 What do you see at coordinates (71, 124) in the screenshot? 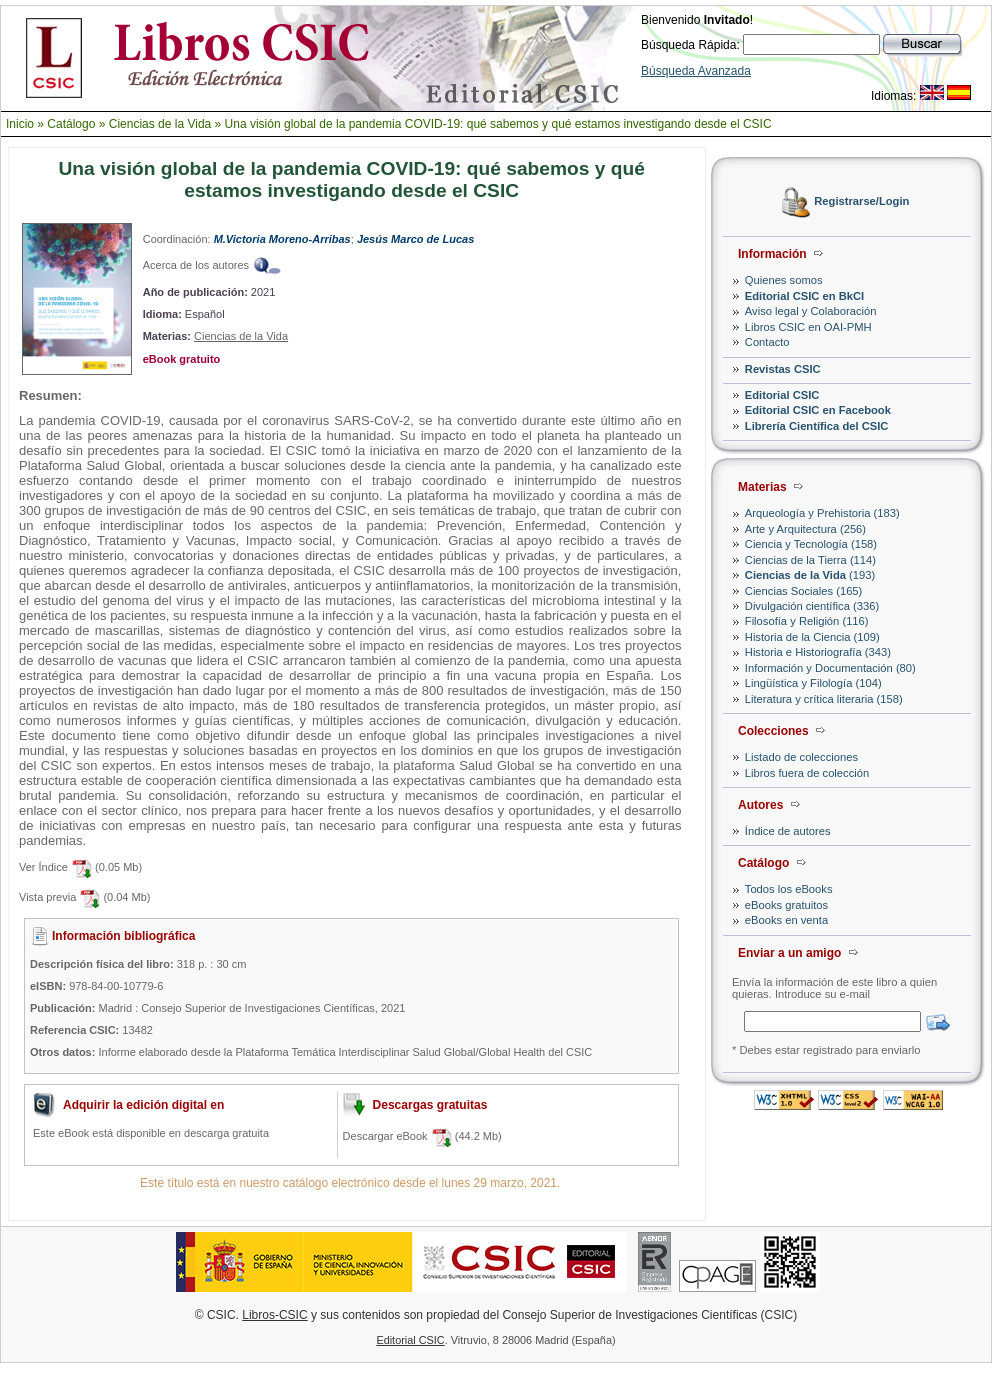
I see `Catálogo` at bounding box center [71, 124].